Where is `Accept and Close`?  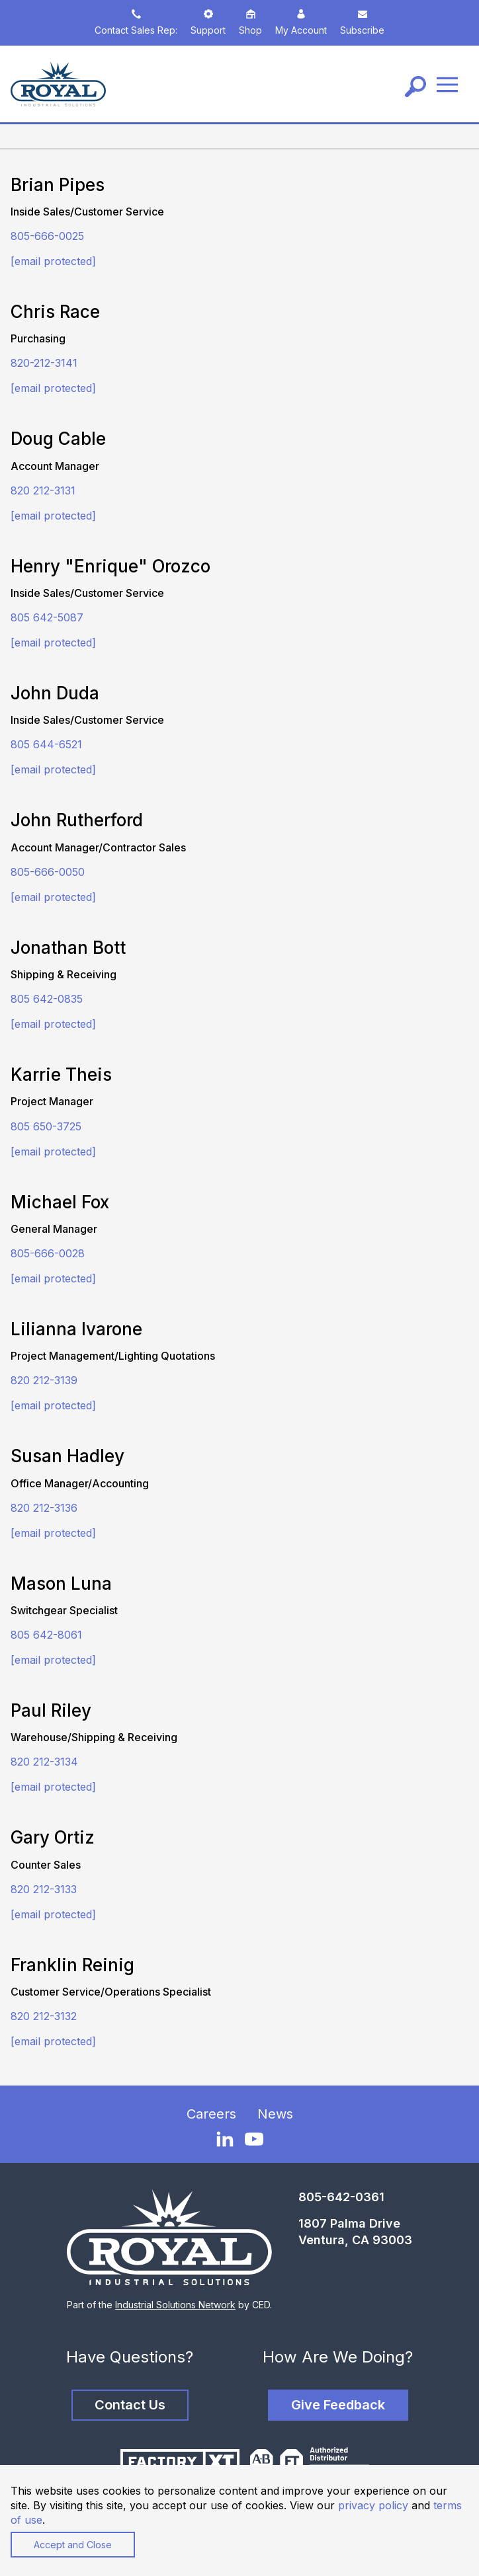
Accept and Close is located at coordinates (73, 2544).